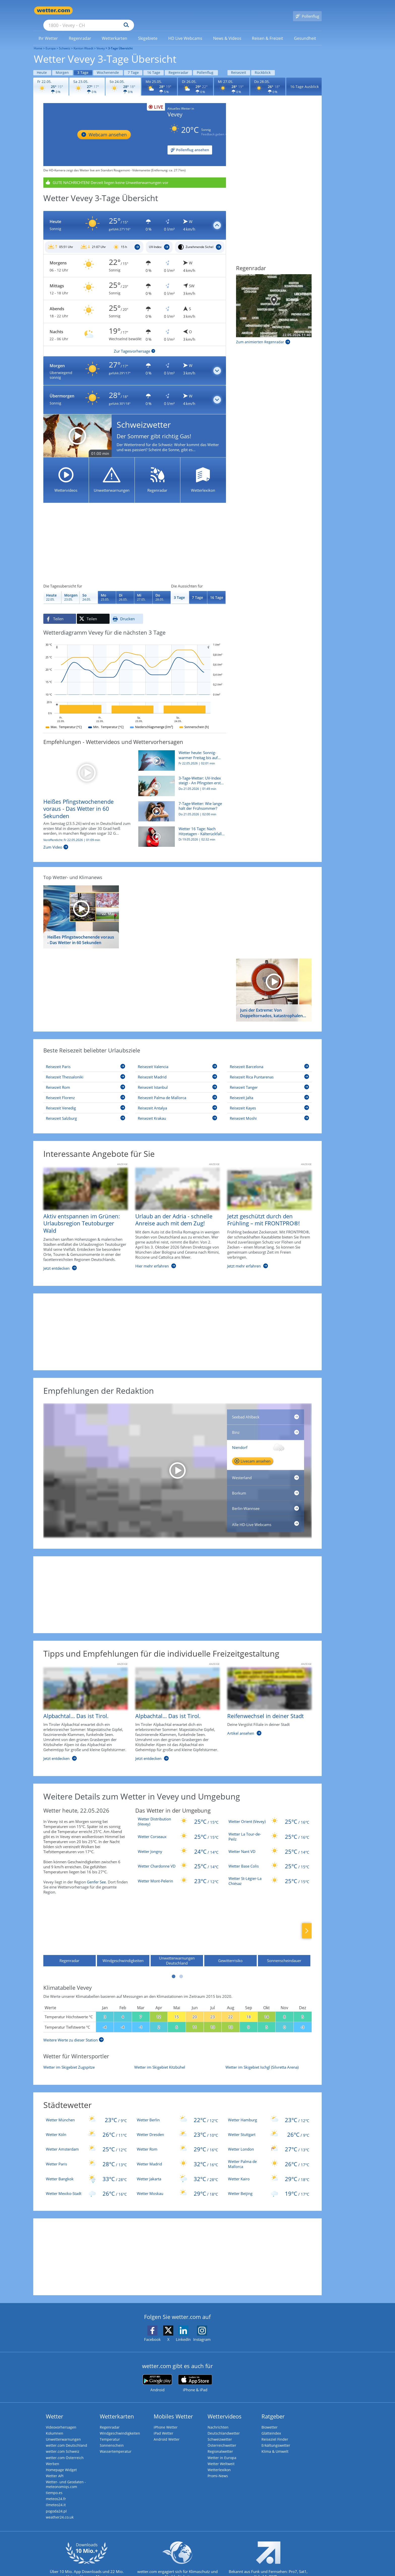 The width and height of the screenshot is (395, 2576). Describe the element at coordinates (59, 2523) in the screenshot. I see `pogoda24.pl [Wetter, Wettervorhersage & Wetterbericht in polnischer Sprache | Wetter ist wetter.com]` at that location.